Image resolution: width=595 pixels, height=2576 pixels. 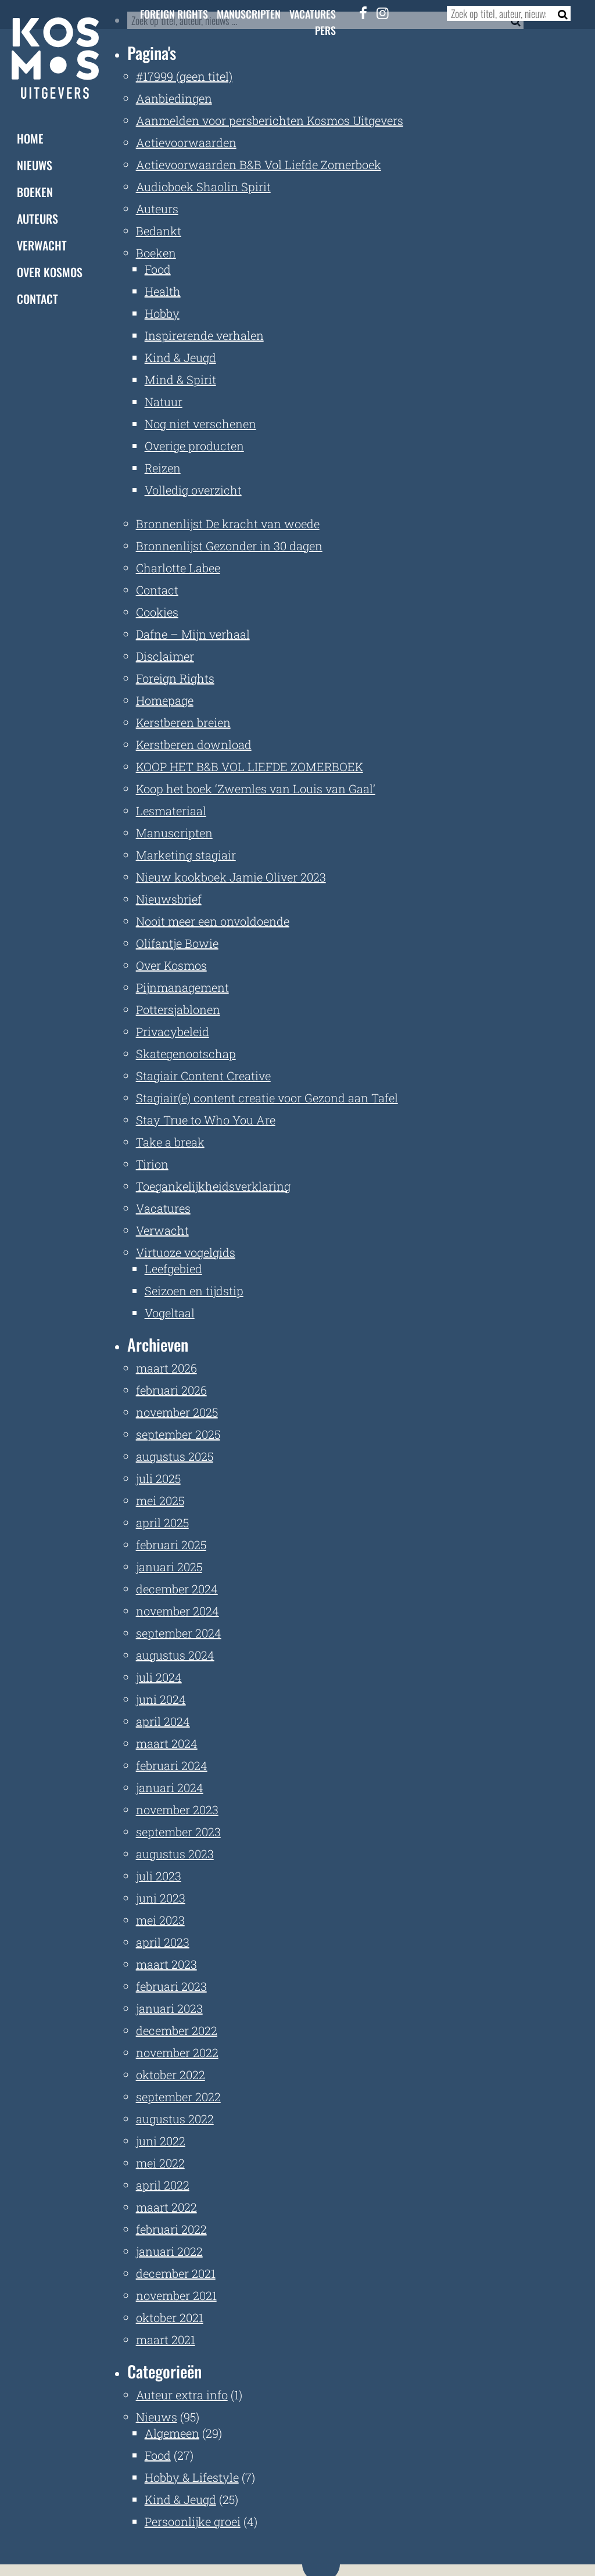 What do you see at coordinates (174, 14) in the screenshot?
I see `Foreign Rights` at bounding box center [174, 14].